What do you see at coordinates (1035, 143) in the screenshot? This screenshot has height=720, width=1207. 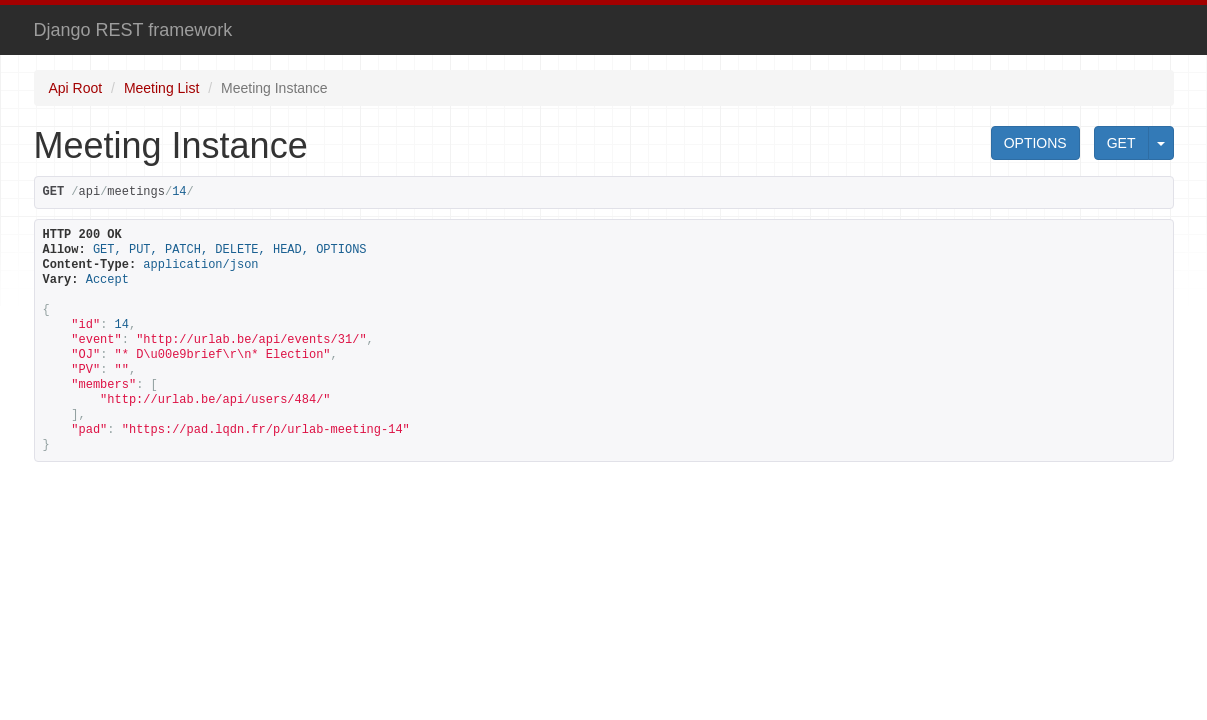 I see `OPTIONS` at bounding box center [1035, 143].